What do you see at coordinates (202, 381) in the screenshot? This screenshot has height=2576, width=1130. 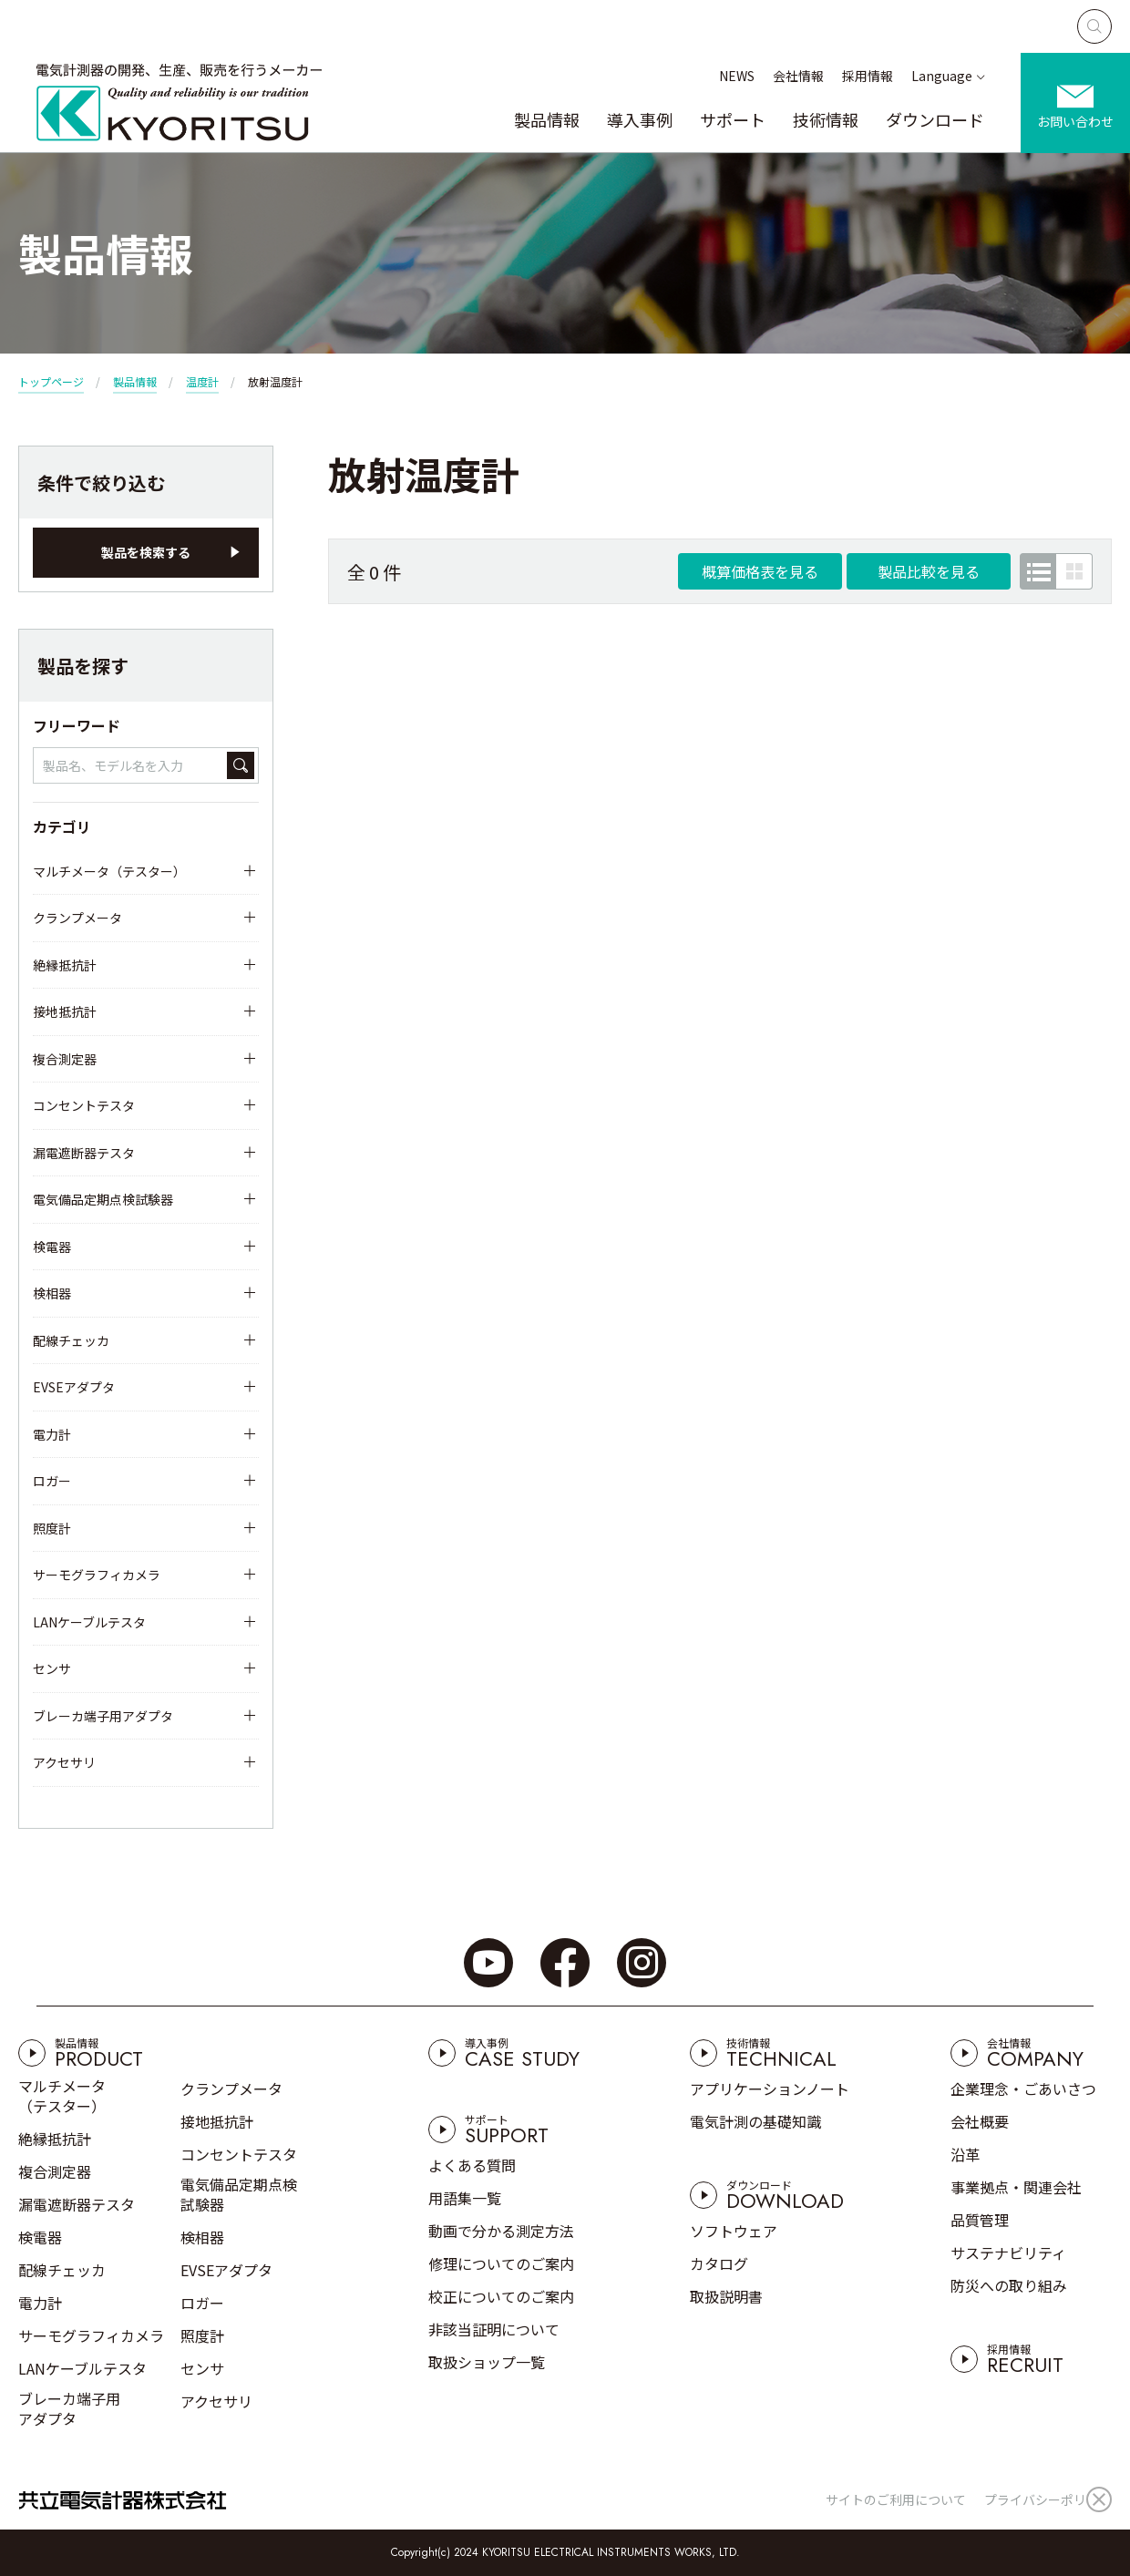 I see `温度計` at bounding box center [202, 381].